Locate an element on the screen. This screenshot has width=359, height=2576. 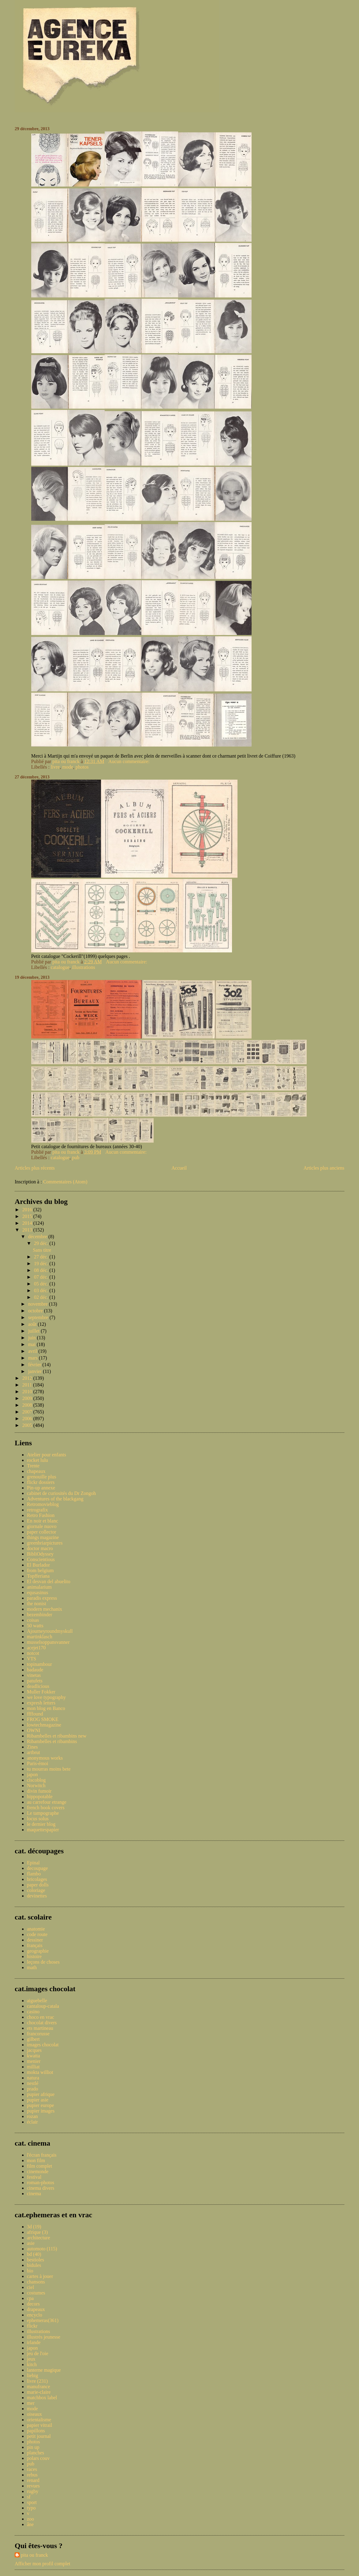
livre is located at coordinates (55, 767).